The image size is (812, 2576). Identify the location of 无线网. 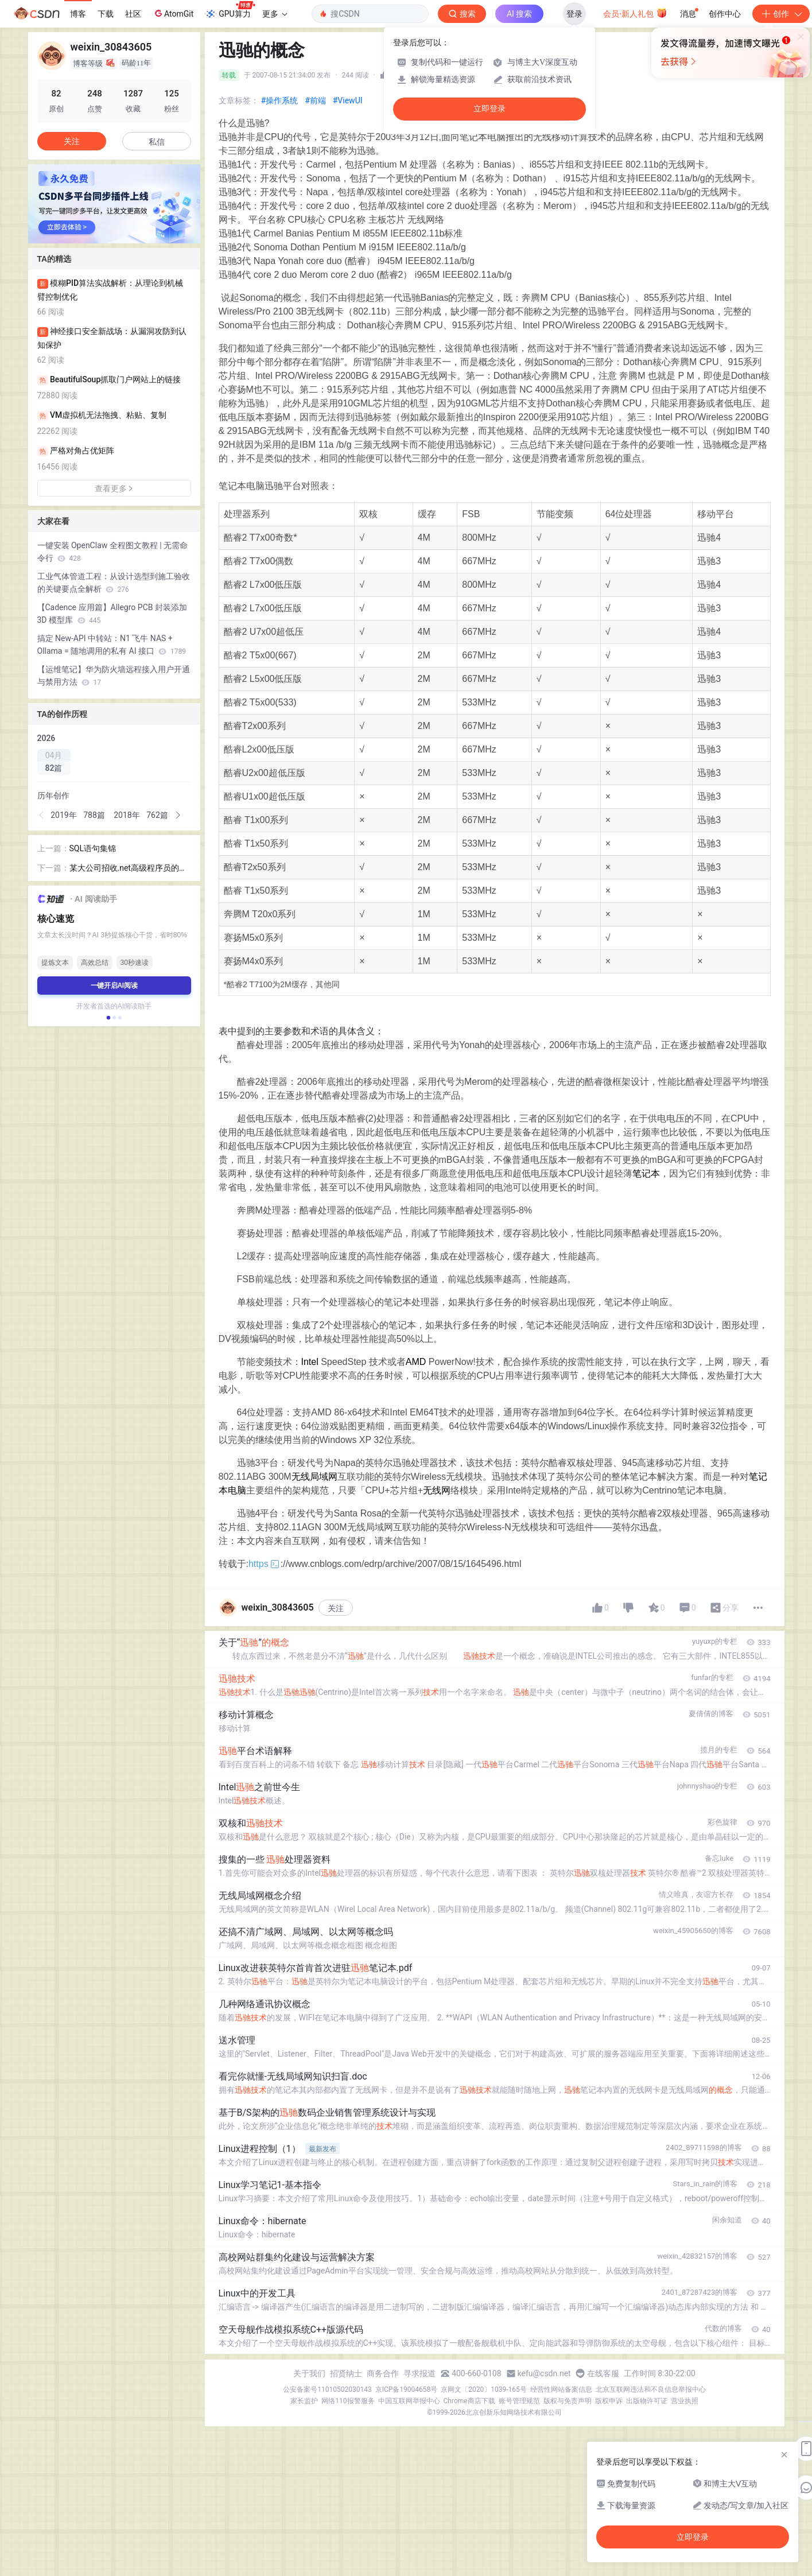
(436, 1490).